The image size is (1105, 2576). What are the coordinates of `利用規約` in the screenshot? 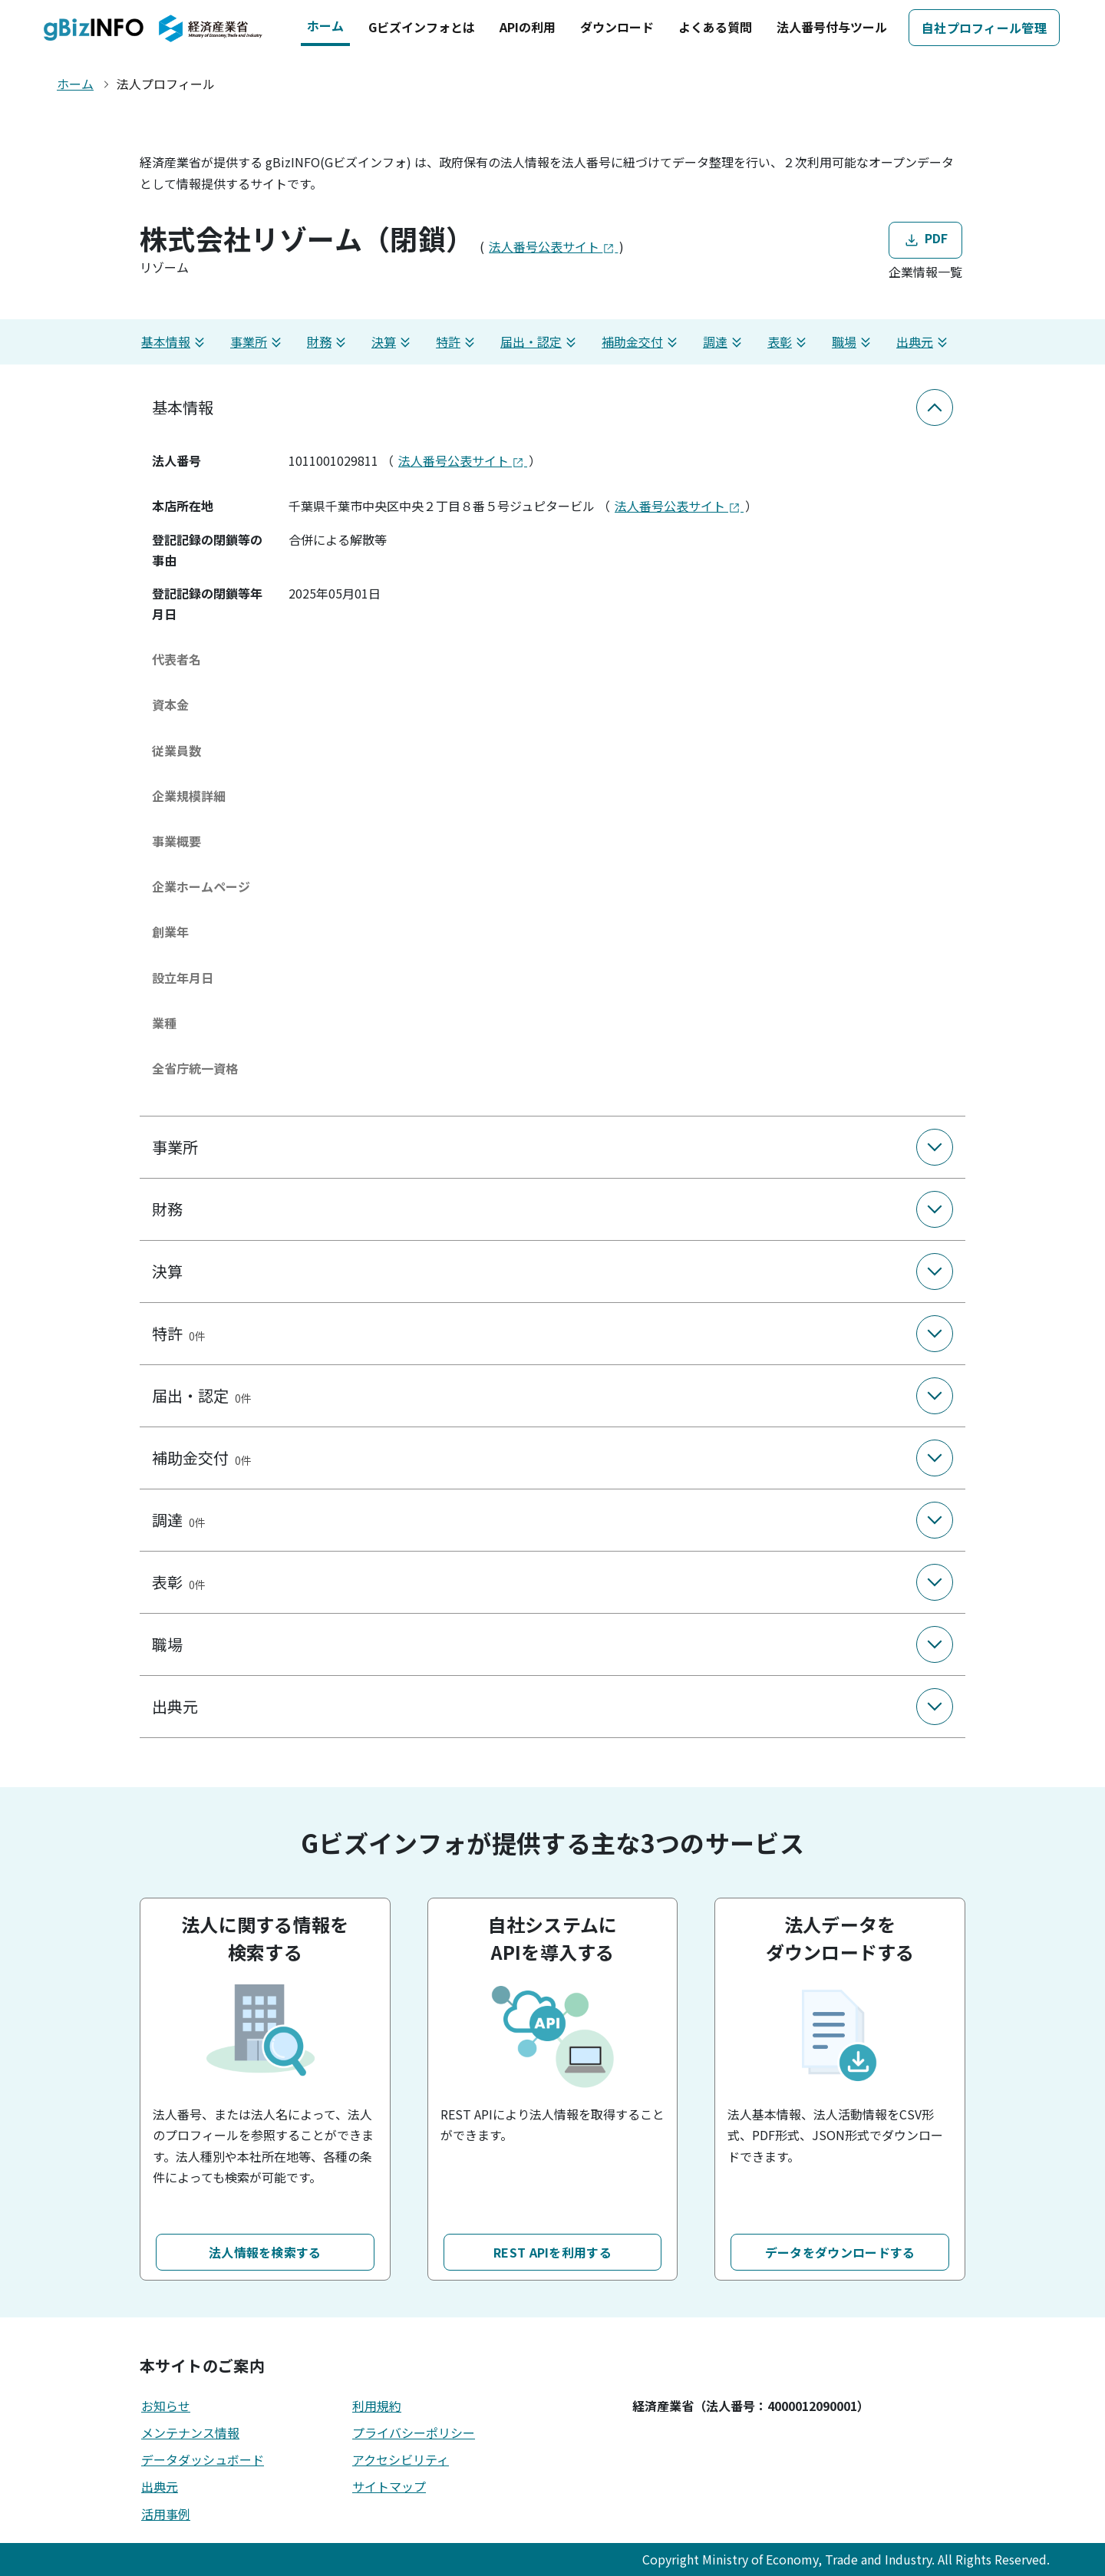 It's located at (376, 2405).